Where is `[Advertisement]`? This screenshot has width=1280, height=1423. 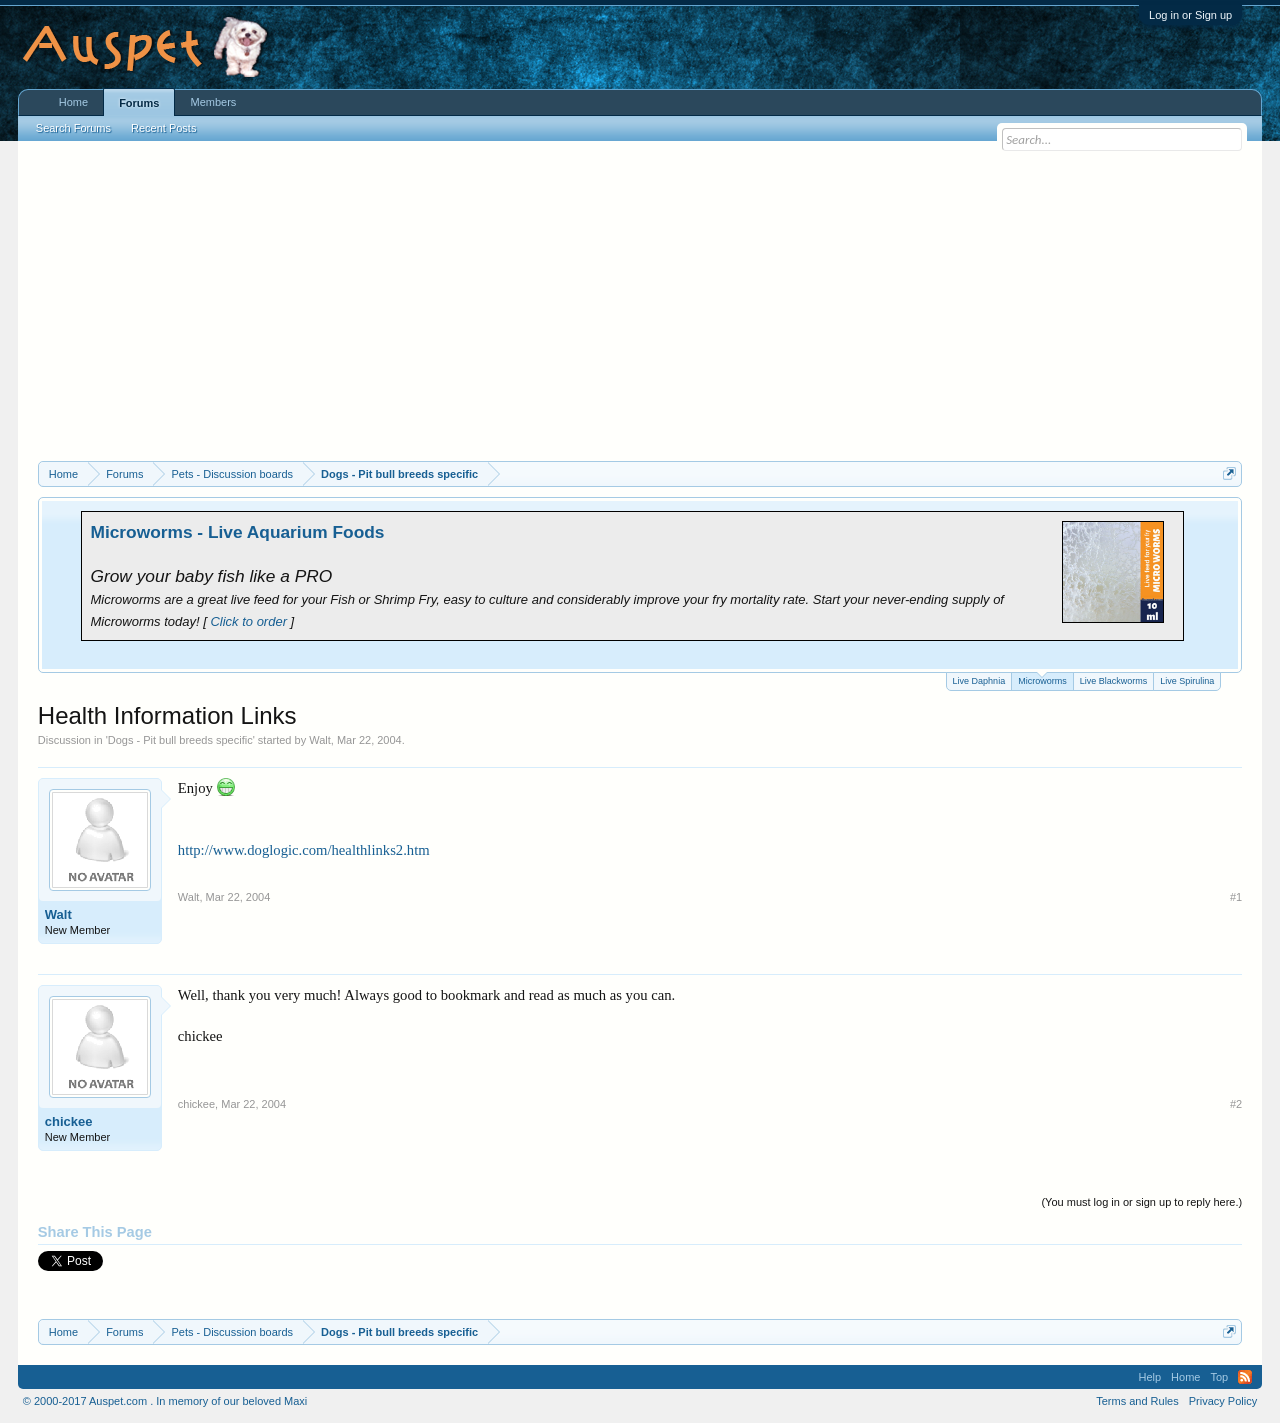
[Advertisement] is located at coordinates (640, 311).